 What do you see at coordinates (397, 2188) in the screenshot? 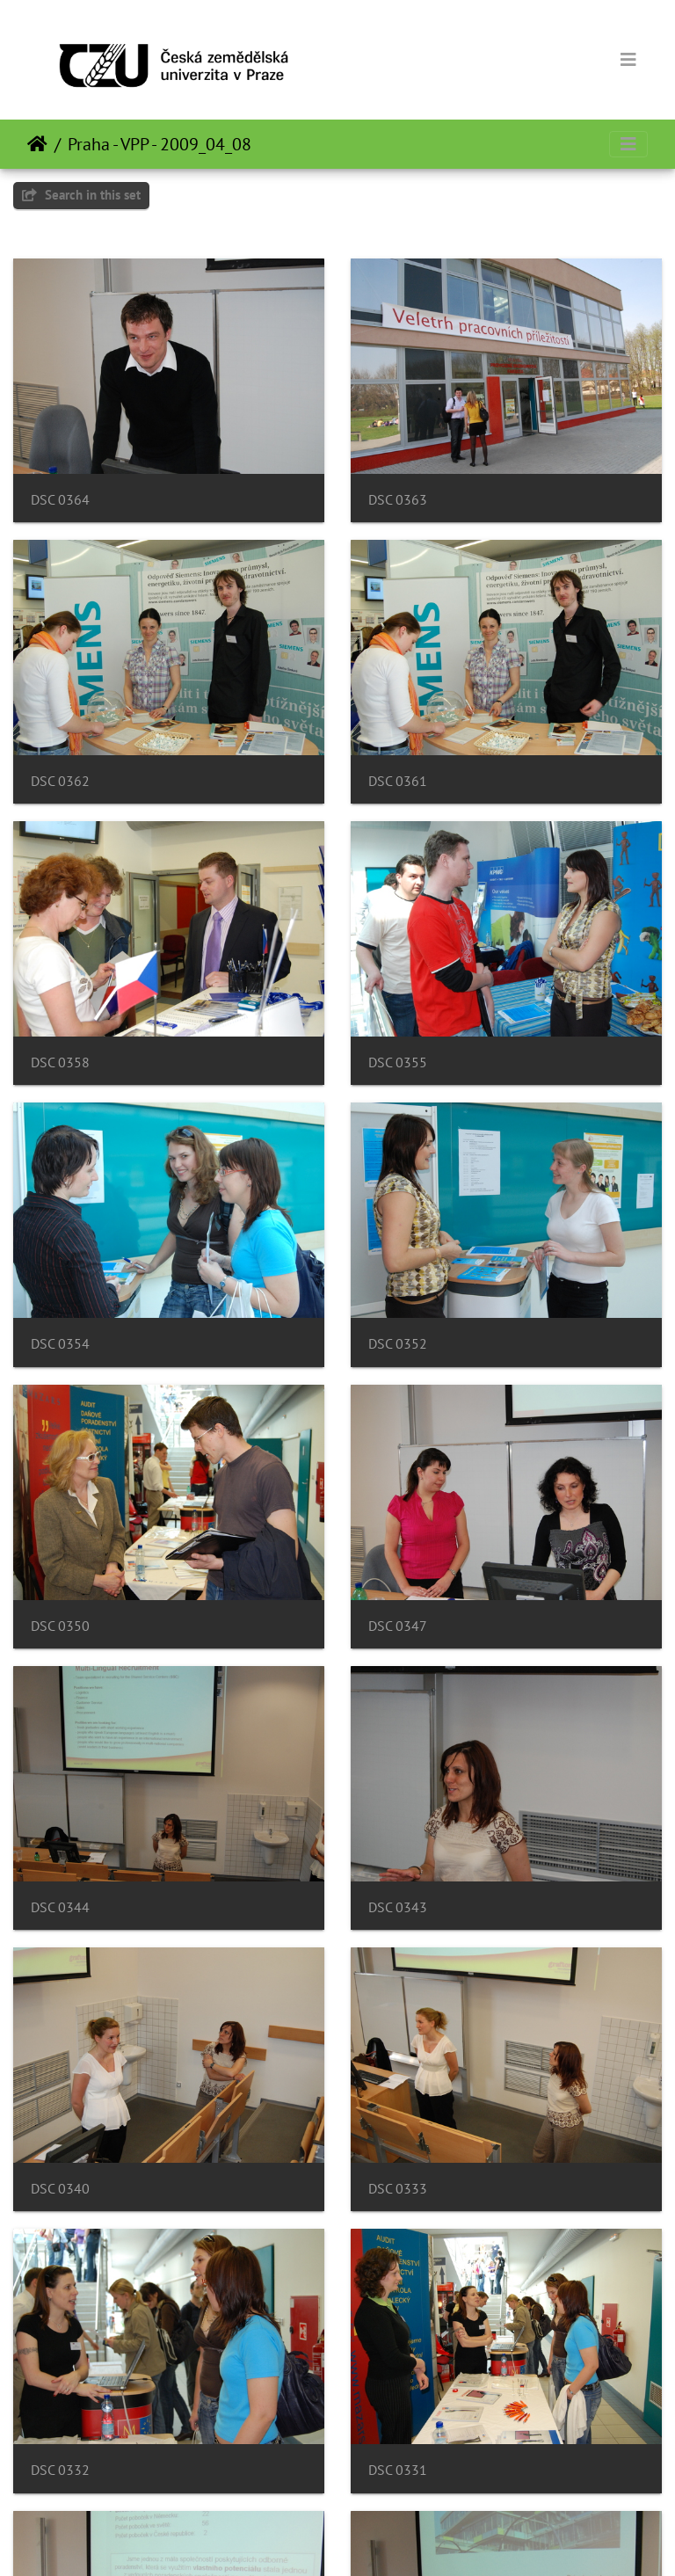
I see `DSC 0333` at bounding box center [397, 2188].